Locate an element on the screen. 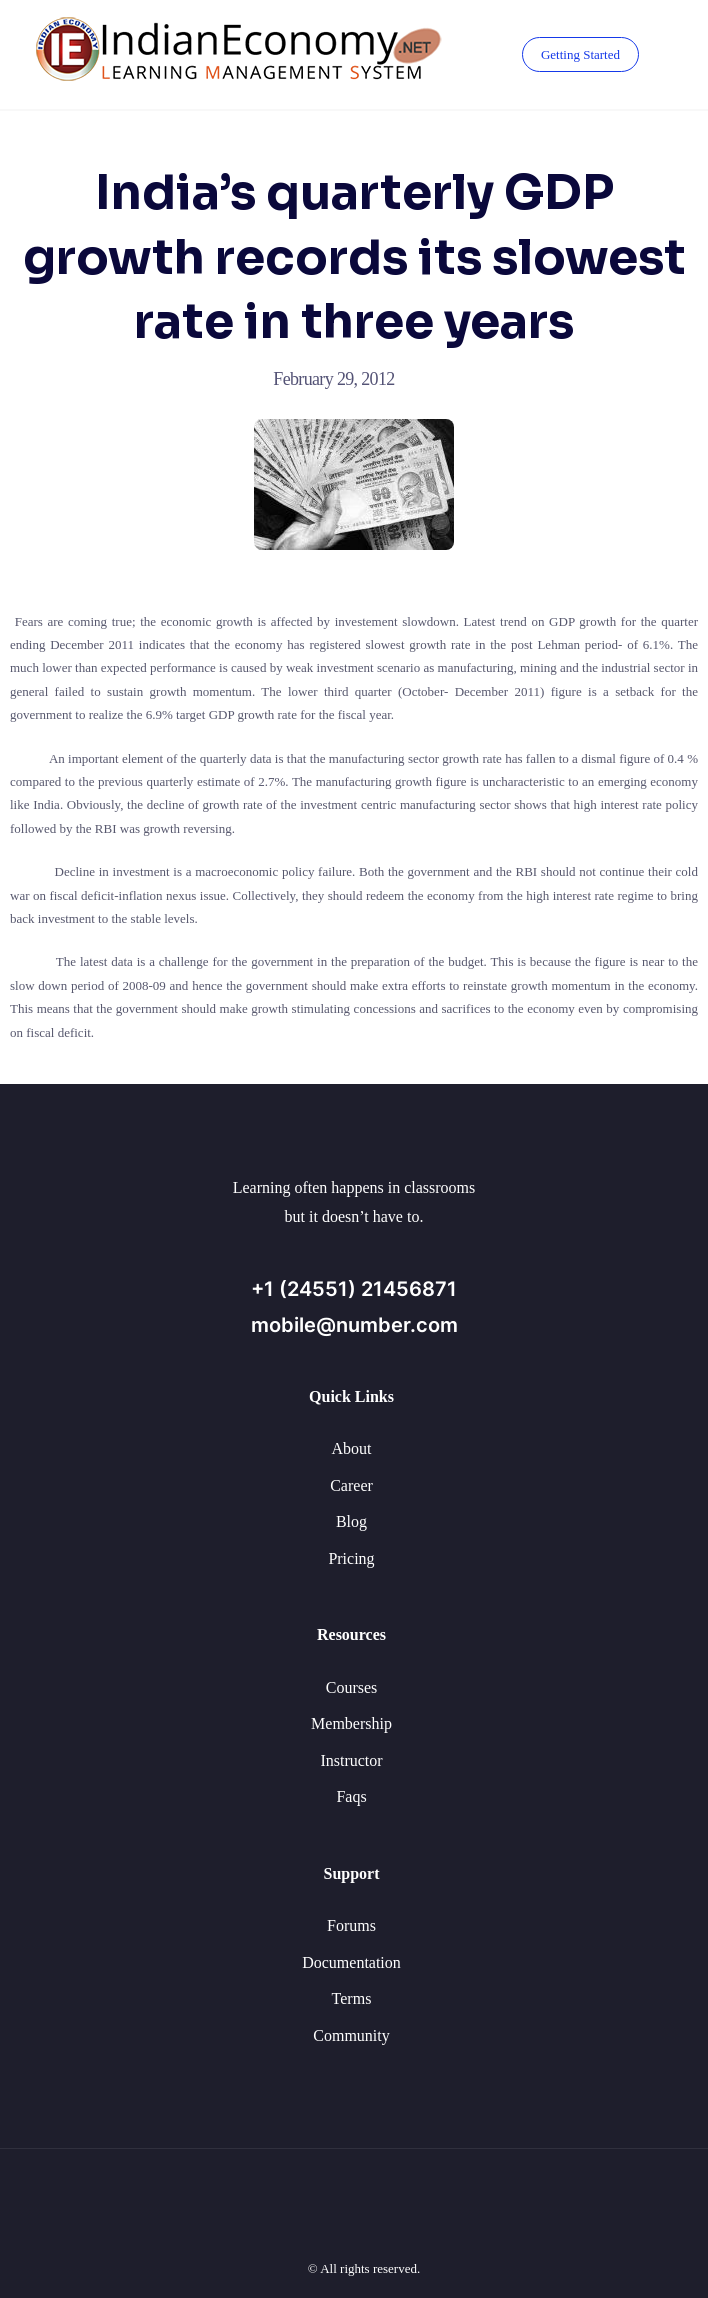  Career is located at coordinates (351, 1485).